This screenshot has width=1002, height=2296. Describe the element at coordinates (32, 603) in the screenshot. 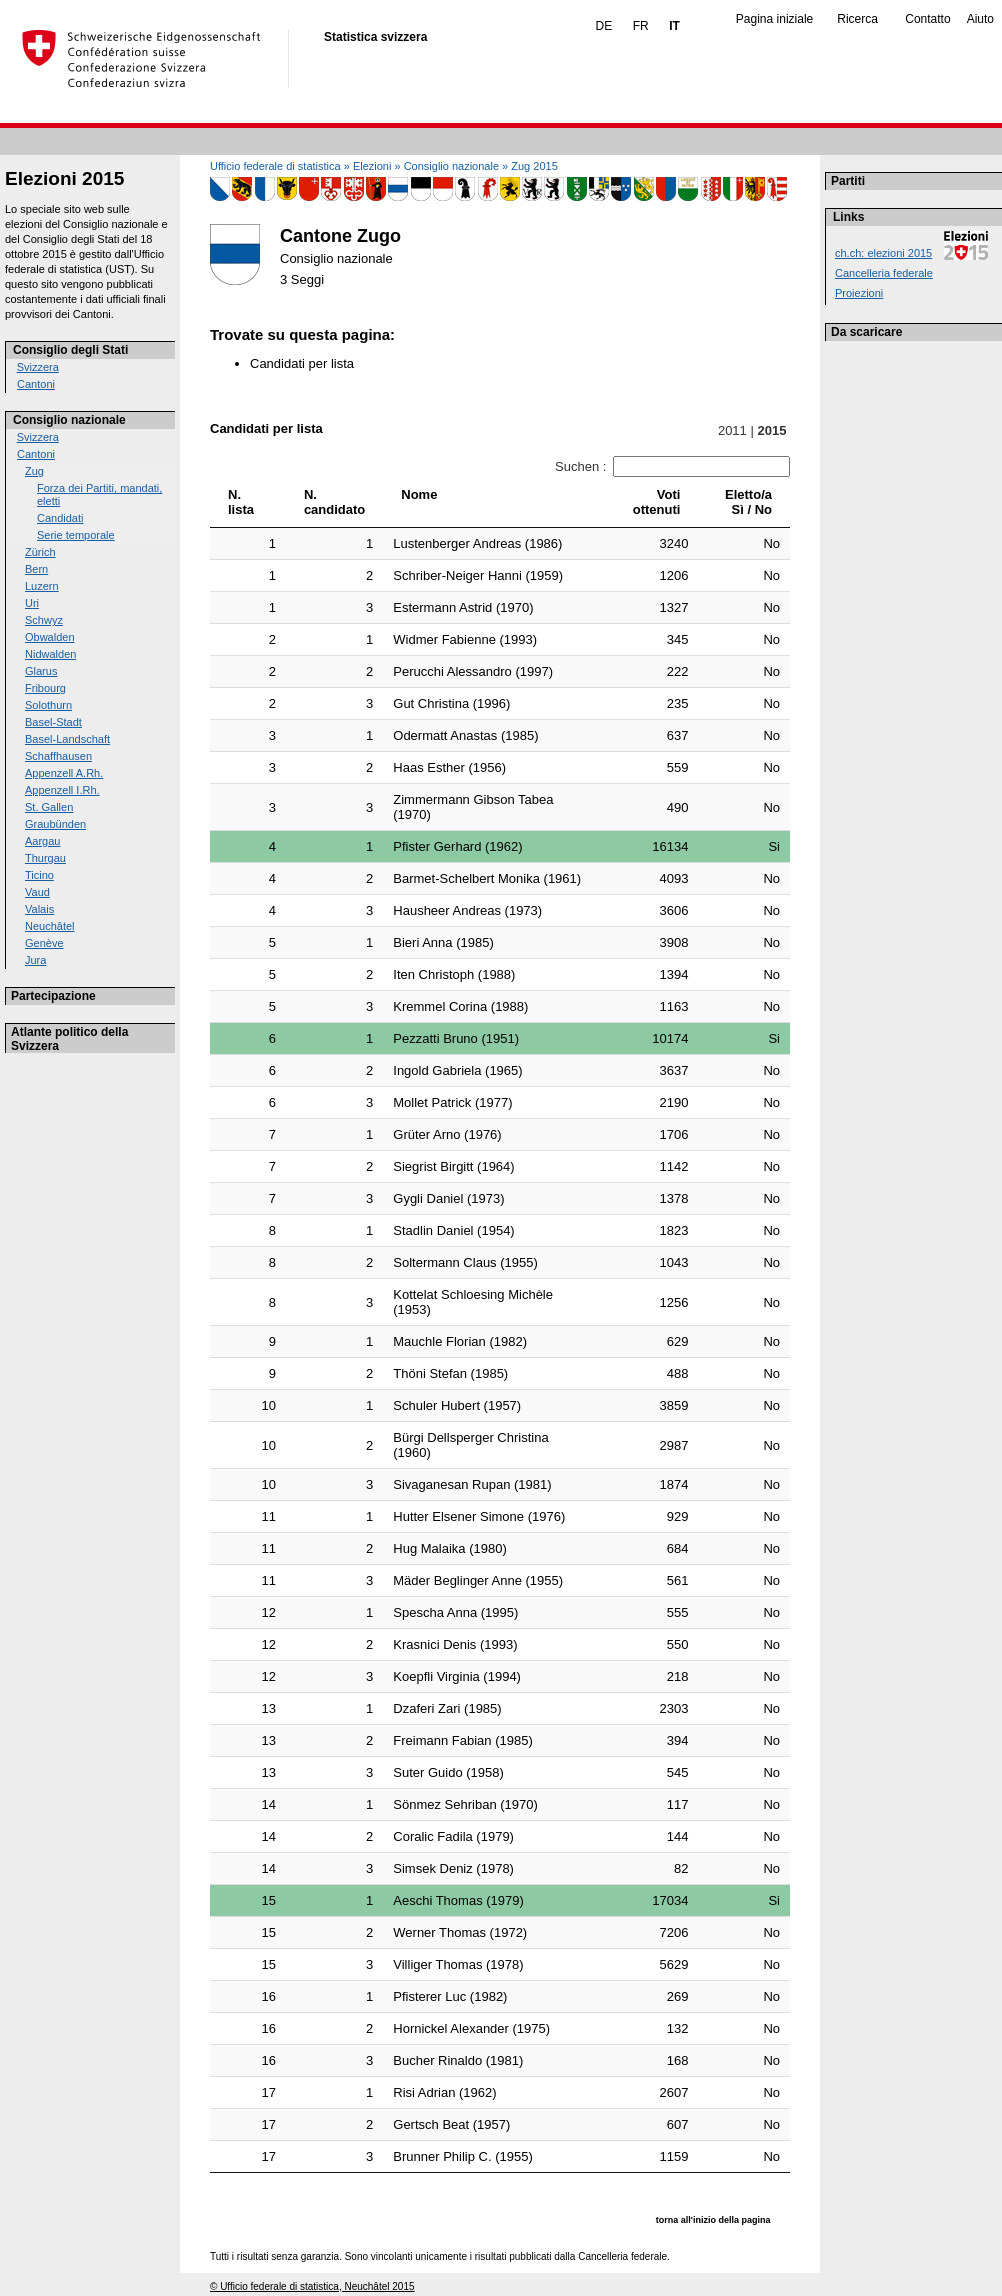

I see `Uri` at that location.